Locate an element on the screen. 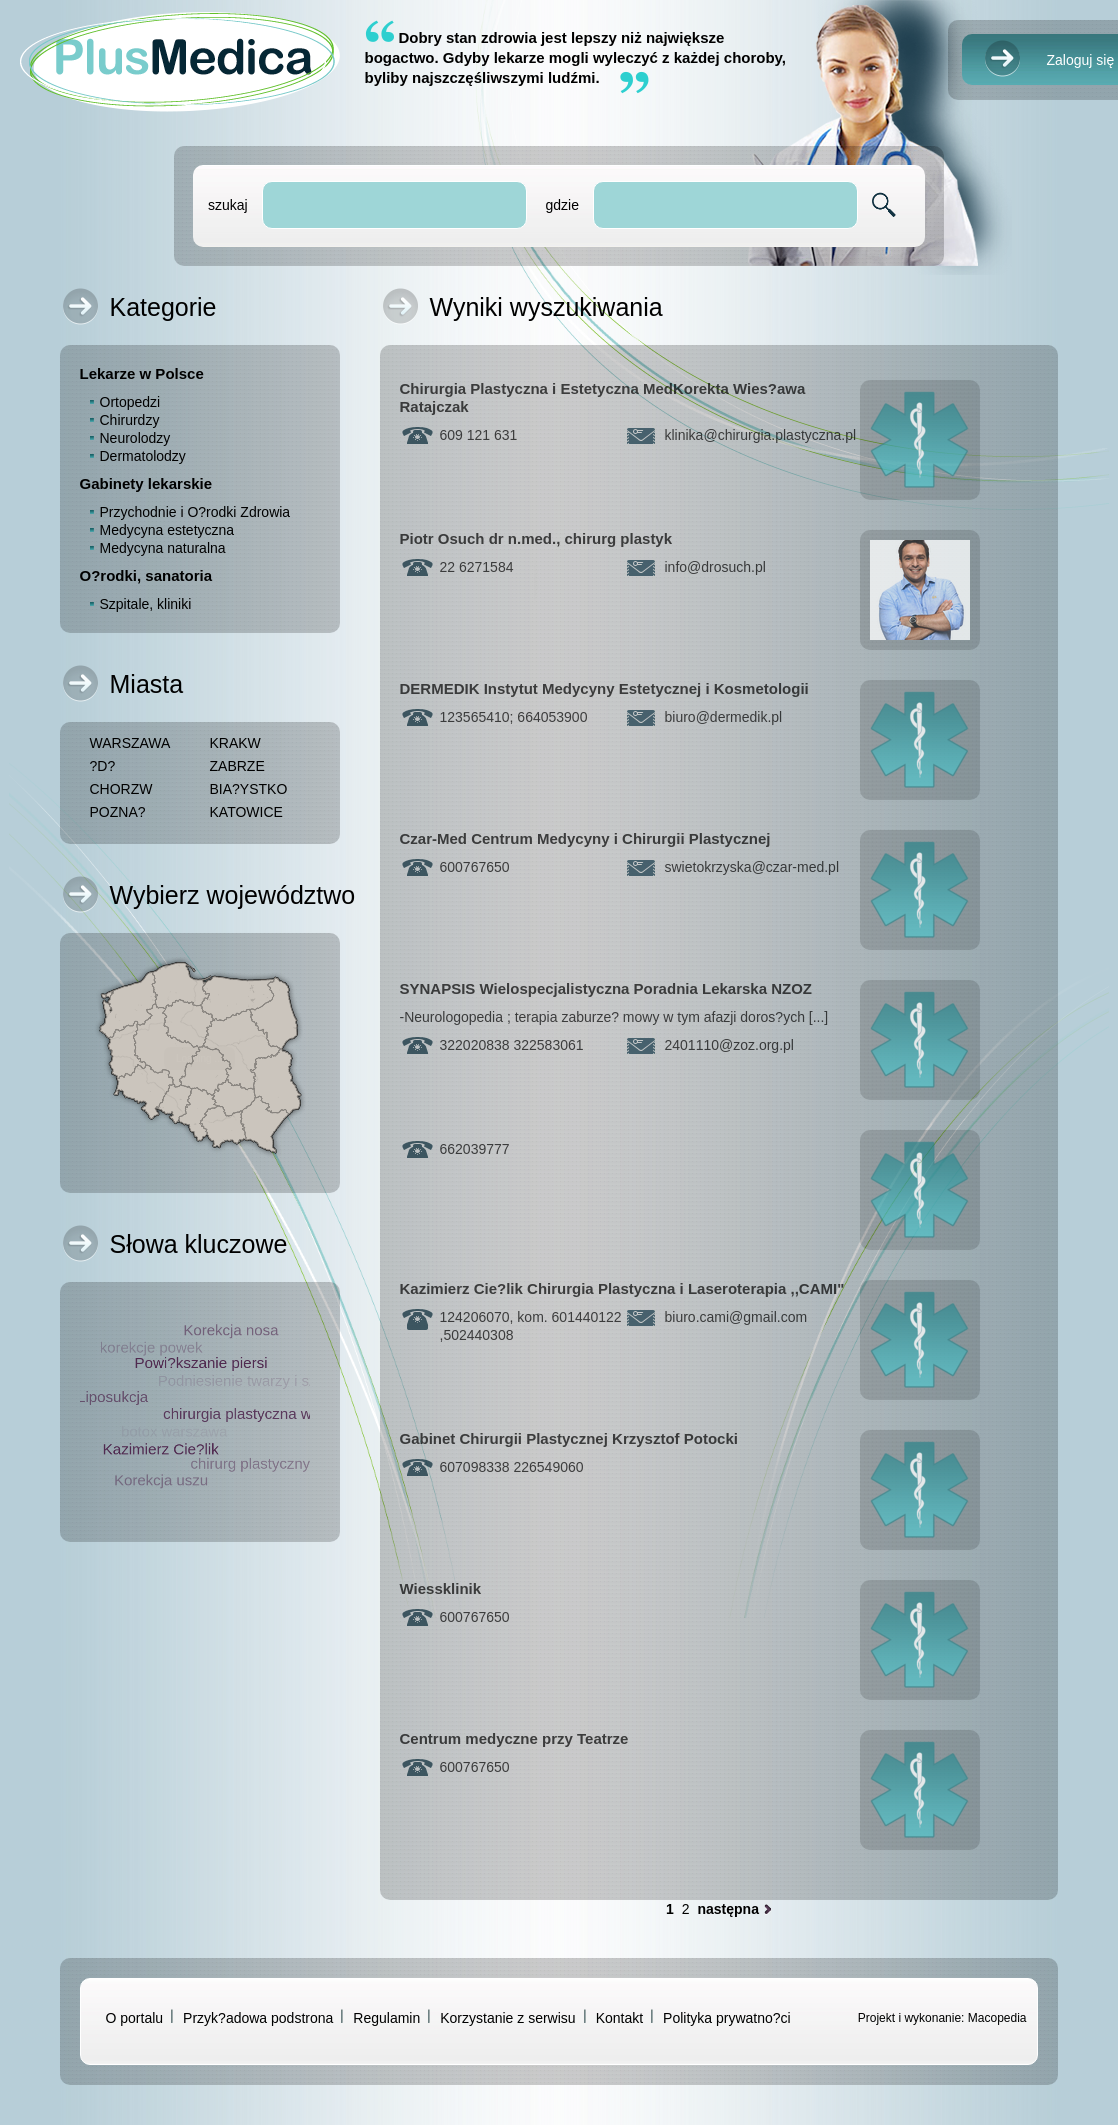 Image resolution: width=1118 pixels, height=2125 pixels. CHORZW is located at coordinates (121, 789).